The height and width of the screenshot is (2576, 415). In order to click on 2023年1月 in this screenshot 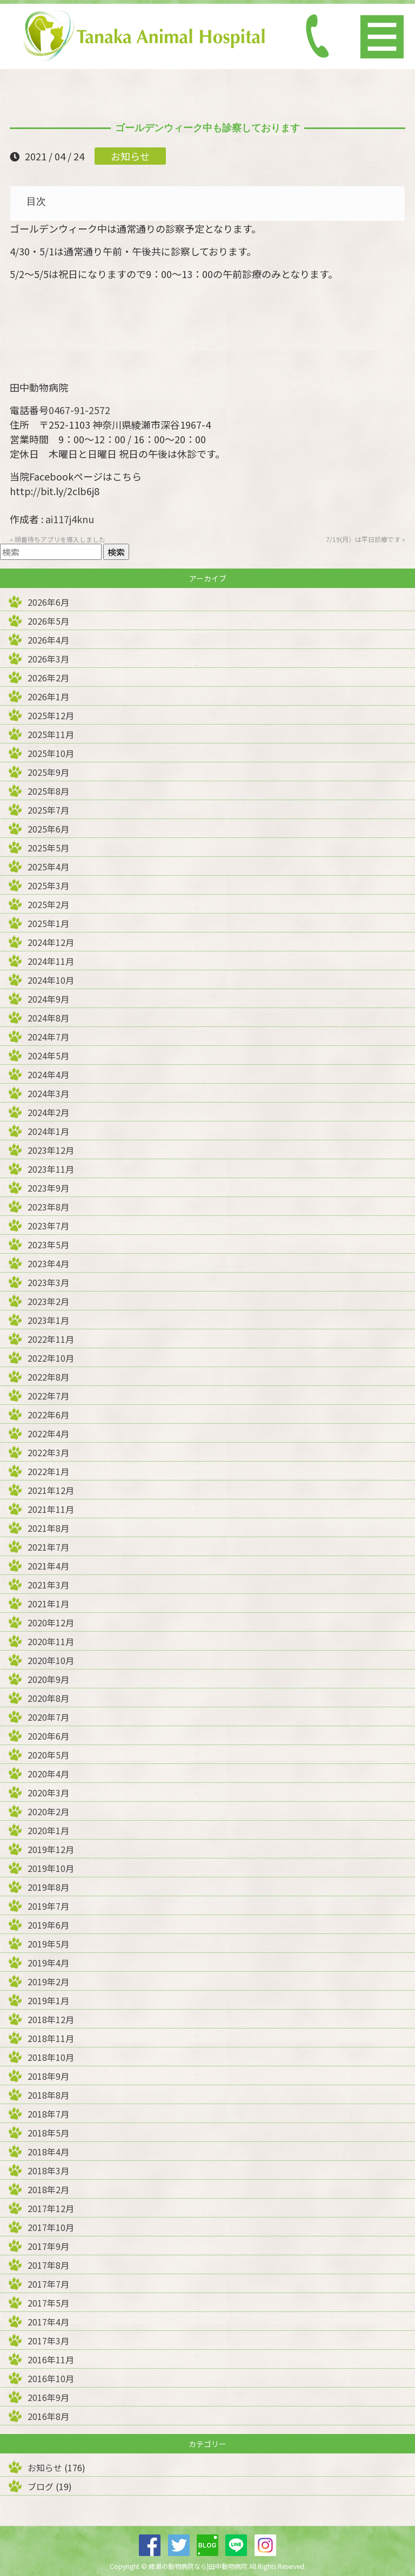, I will do `click(48, 1320)`.